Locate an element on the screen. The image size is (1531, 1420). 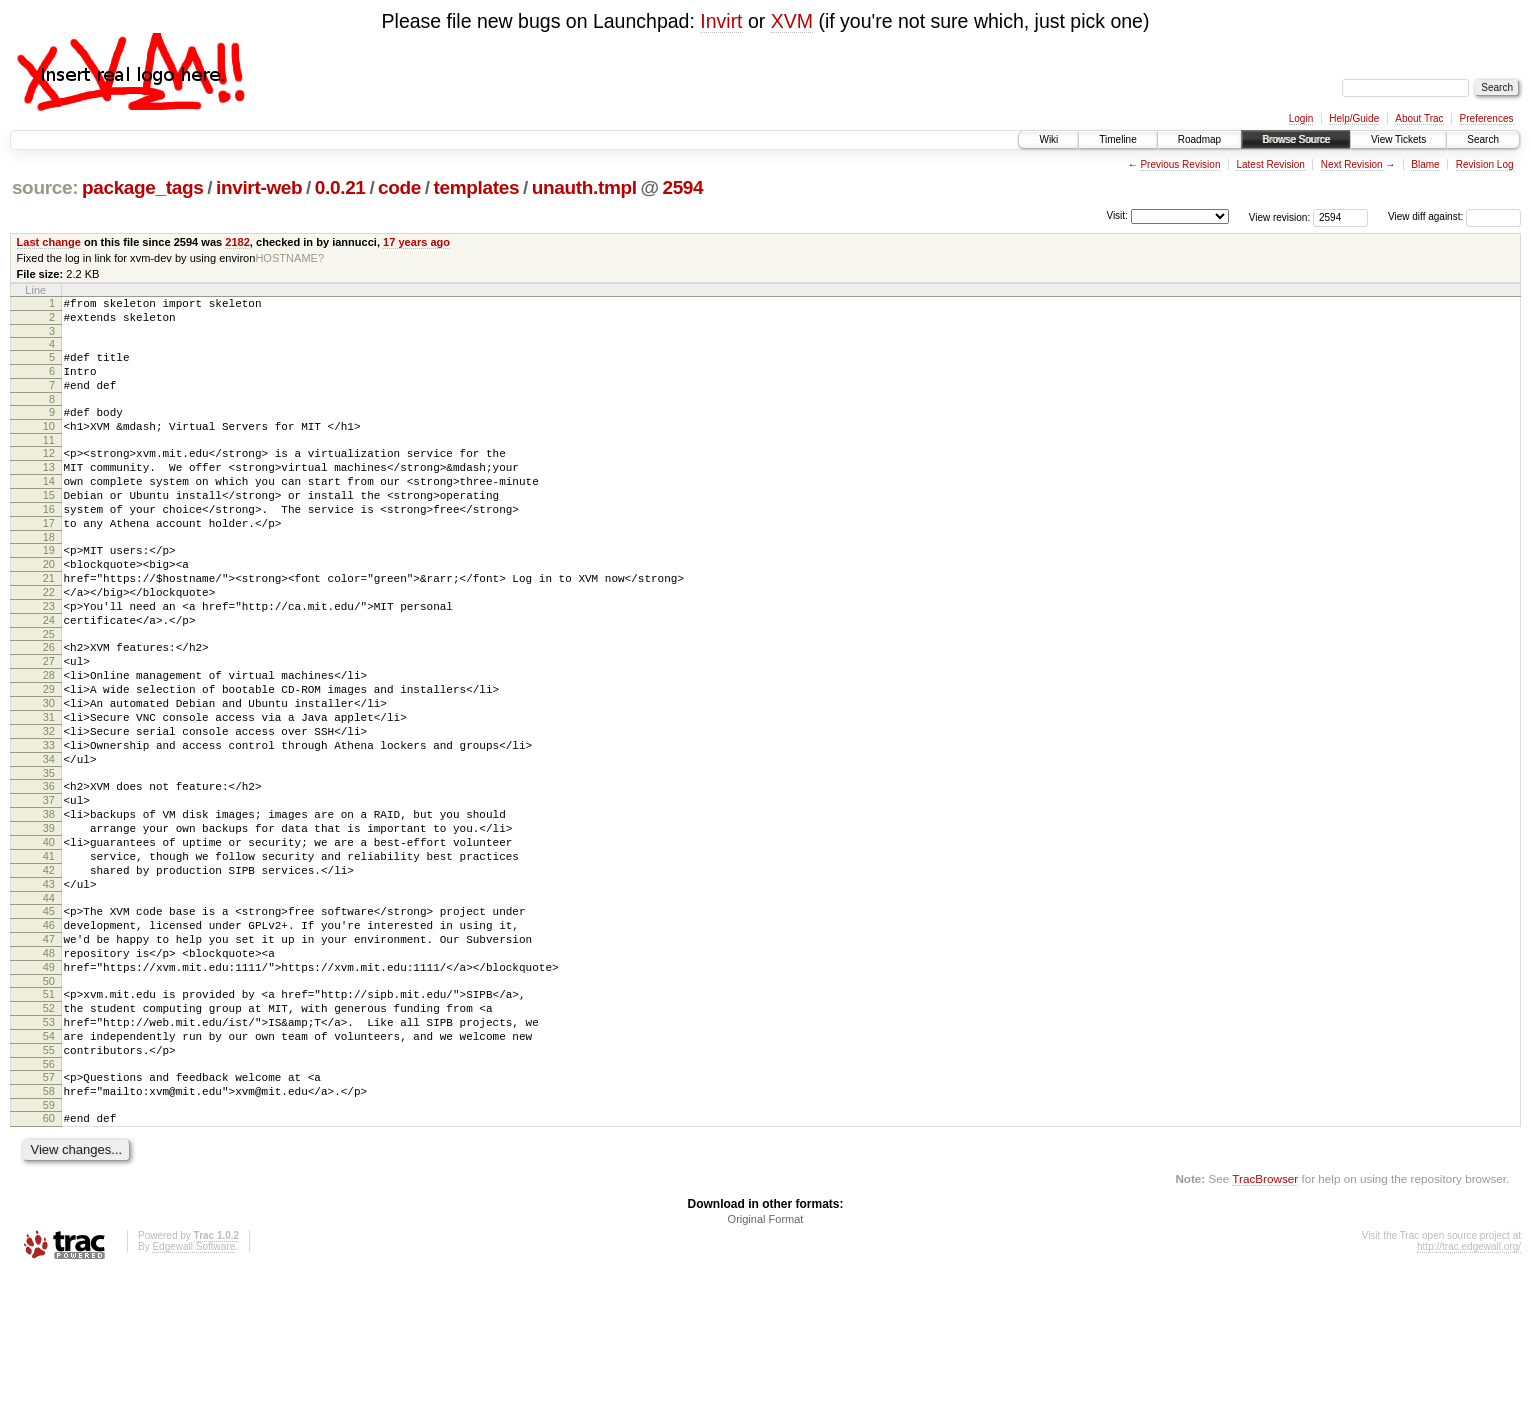
26 is located at coordinates (49, 704).